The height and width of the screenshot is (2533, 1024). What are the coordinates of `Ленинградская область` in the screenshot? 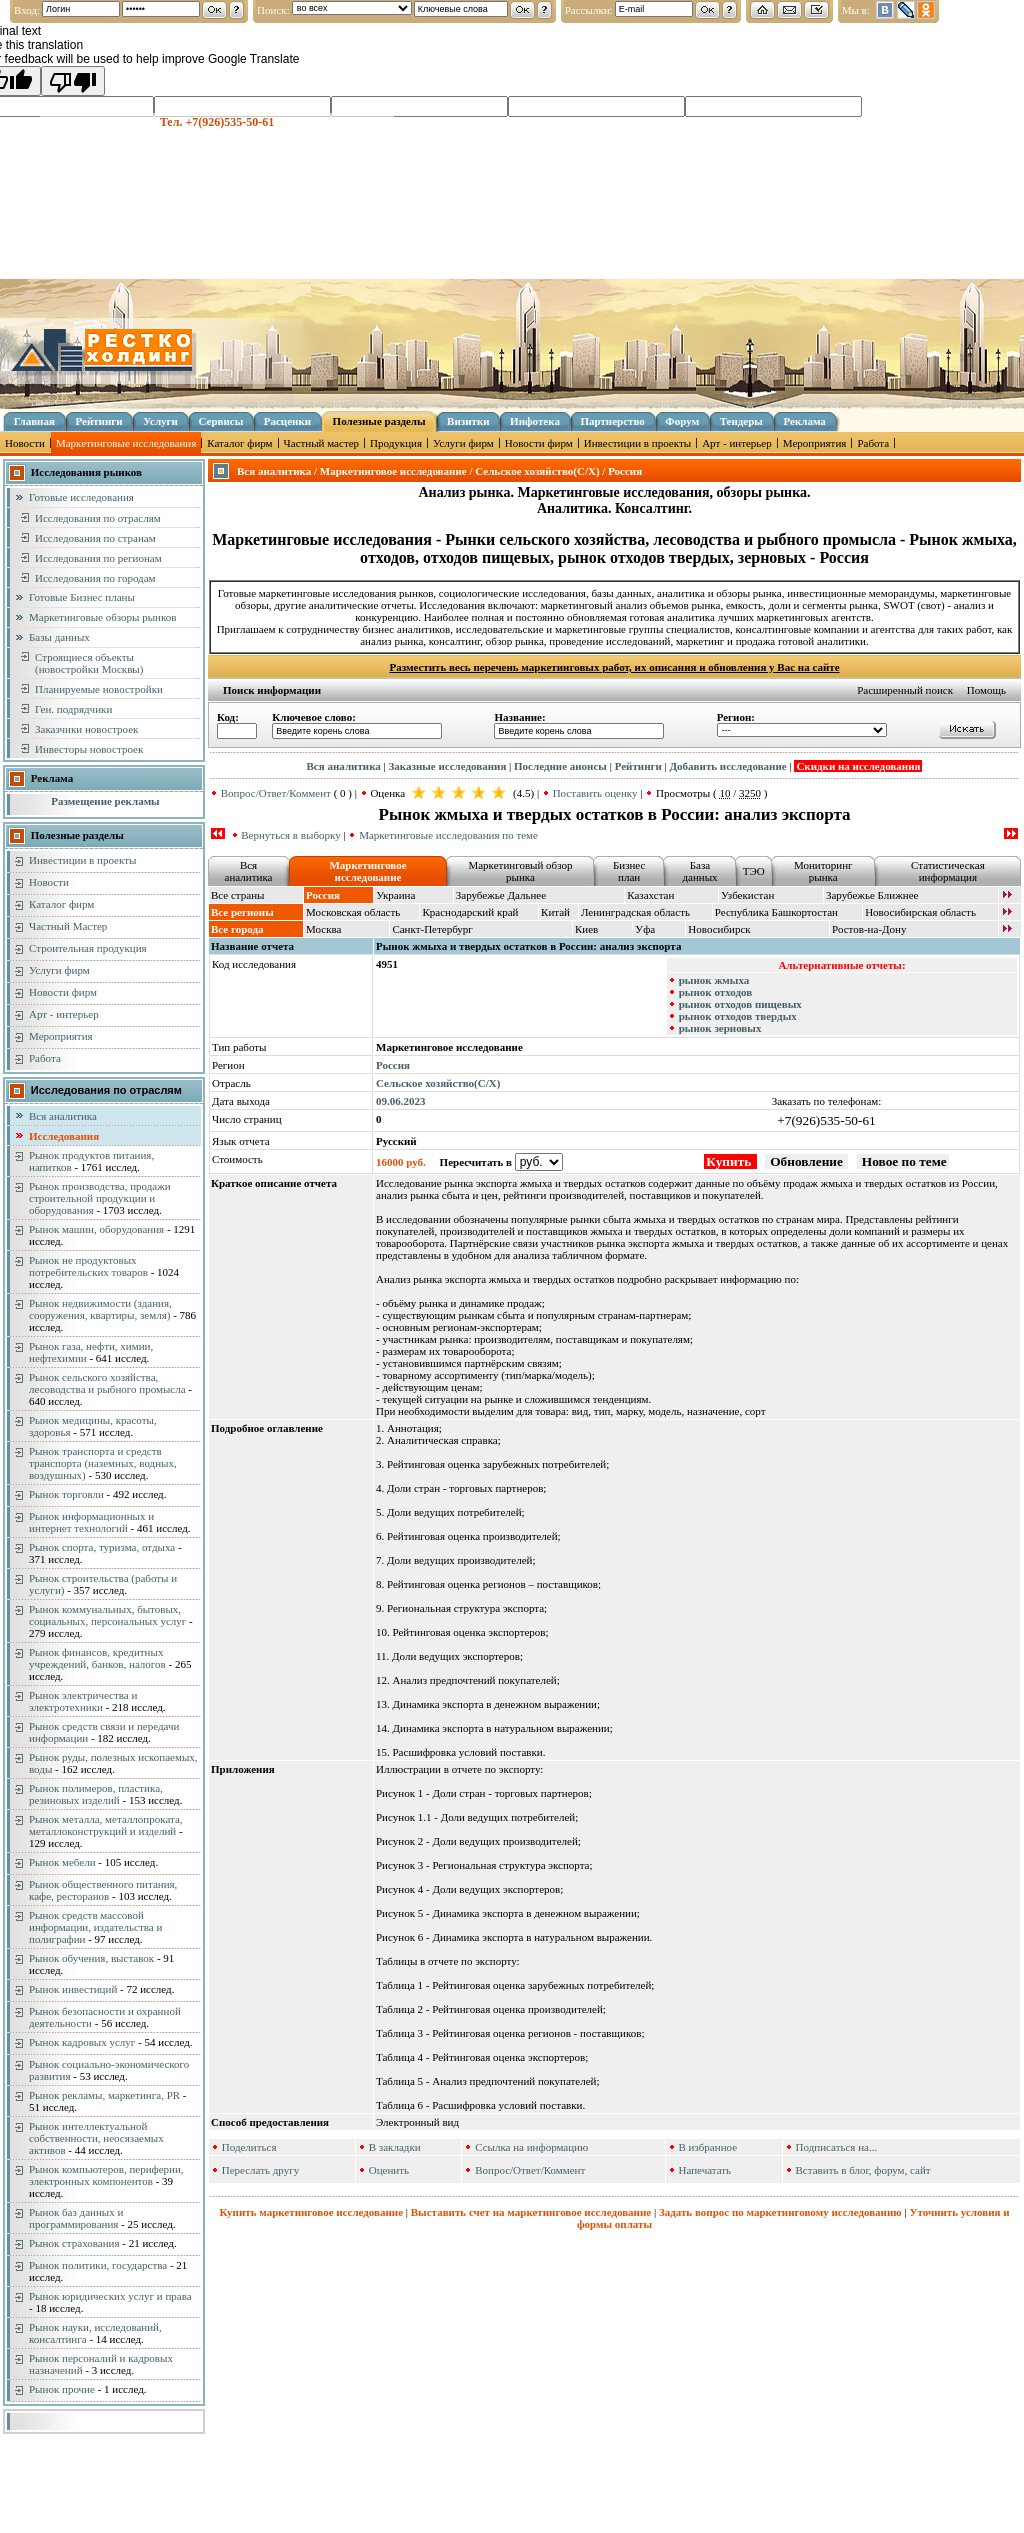 It's located at (635, 912).